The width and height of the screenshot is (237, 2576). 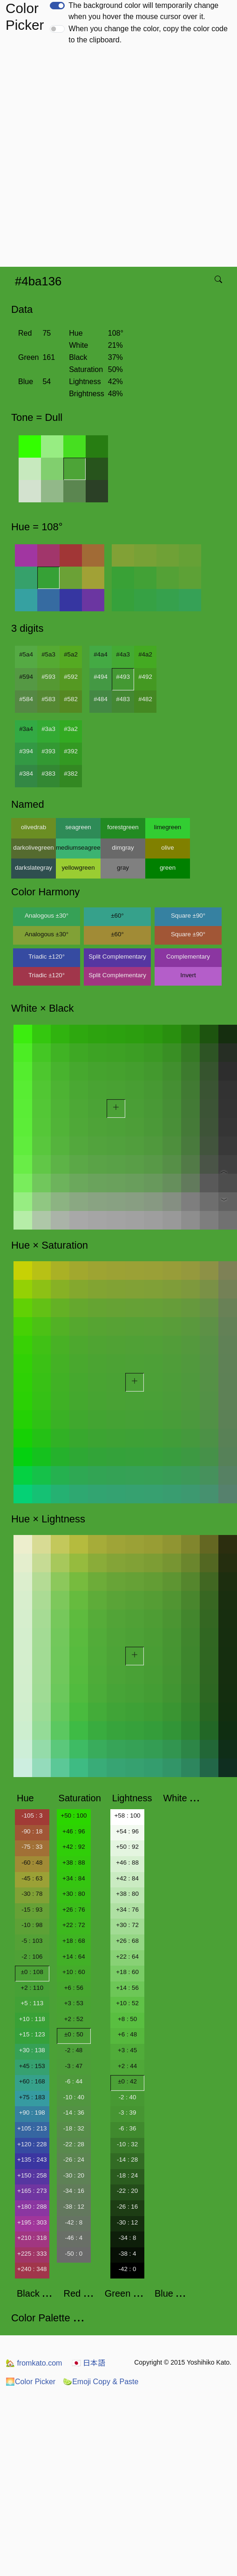 I want to click on -2 : 48, so click(x=73, y=2050).